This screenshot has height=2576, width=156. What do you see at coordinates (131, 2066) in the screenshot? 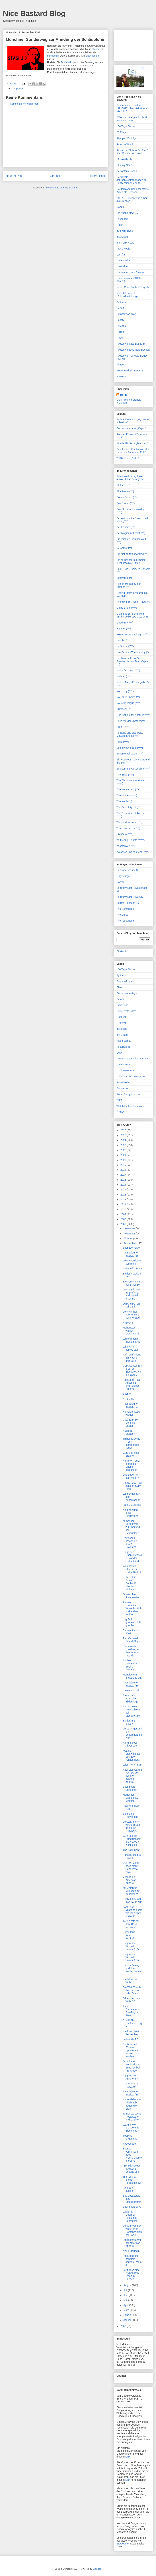
I see `Jack Bauer wechselt die Seite: 24 bei Pro Sieben` at bounding box center [131, 2066].